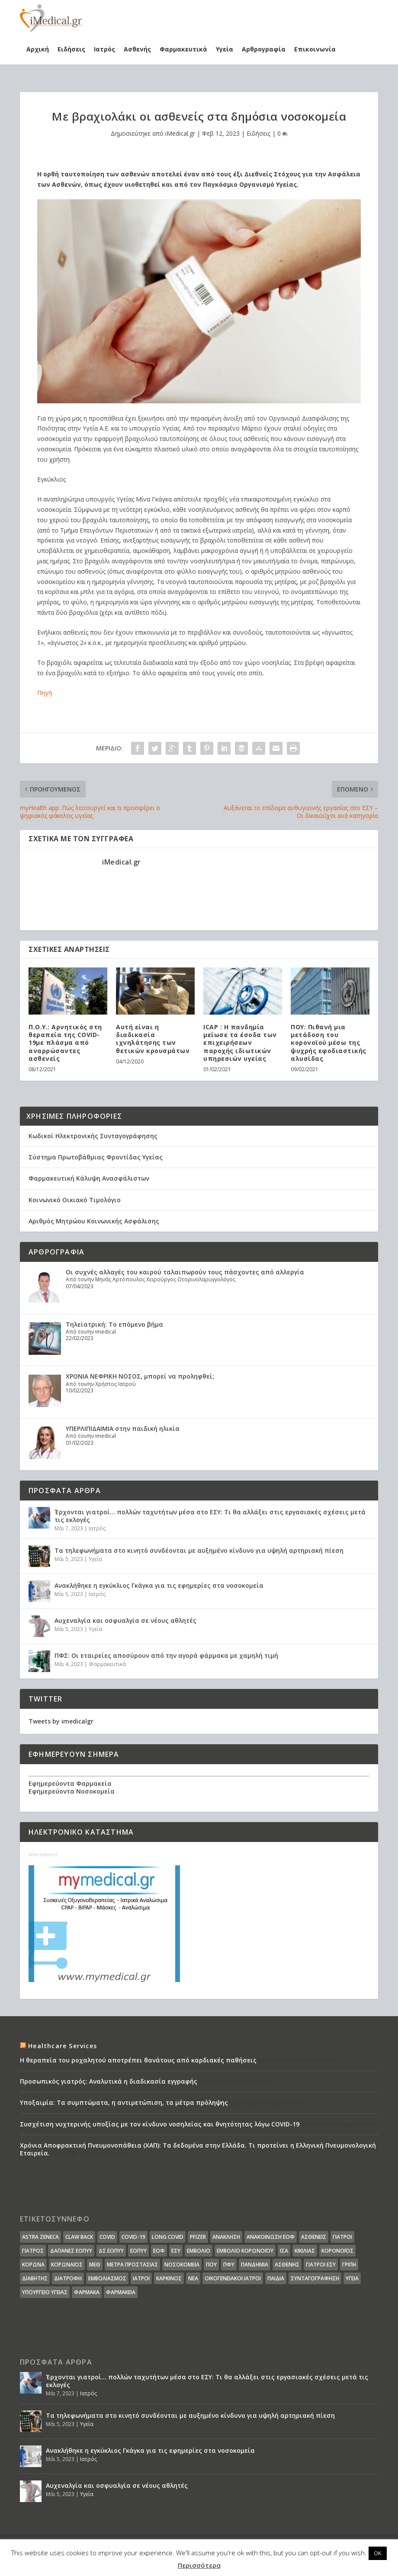  Describe the element at coordinates (33, 2250) in the screenshot. I see `Γιατρός [Γιατρός (15 στοιχεία)]` at that location.